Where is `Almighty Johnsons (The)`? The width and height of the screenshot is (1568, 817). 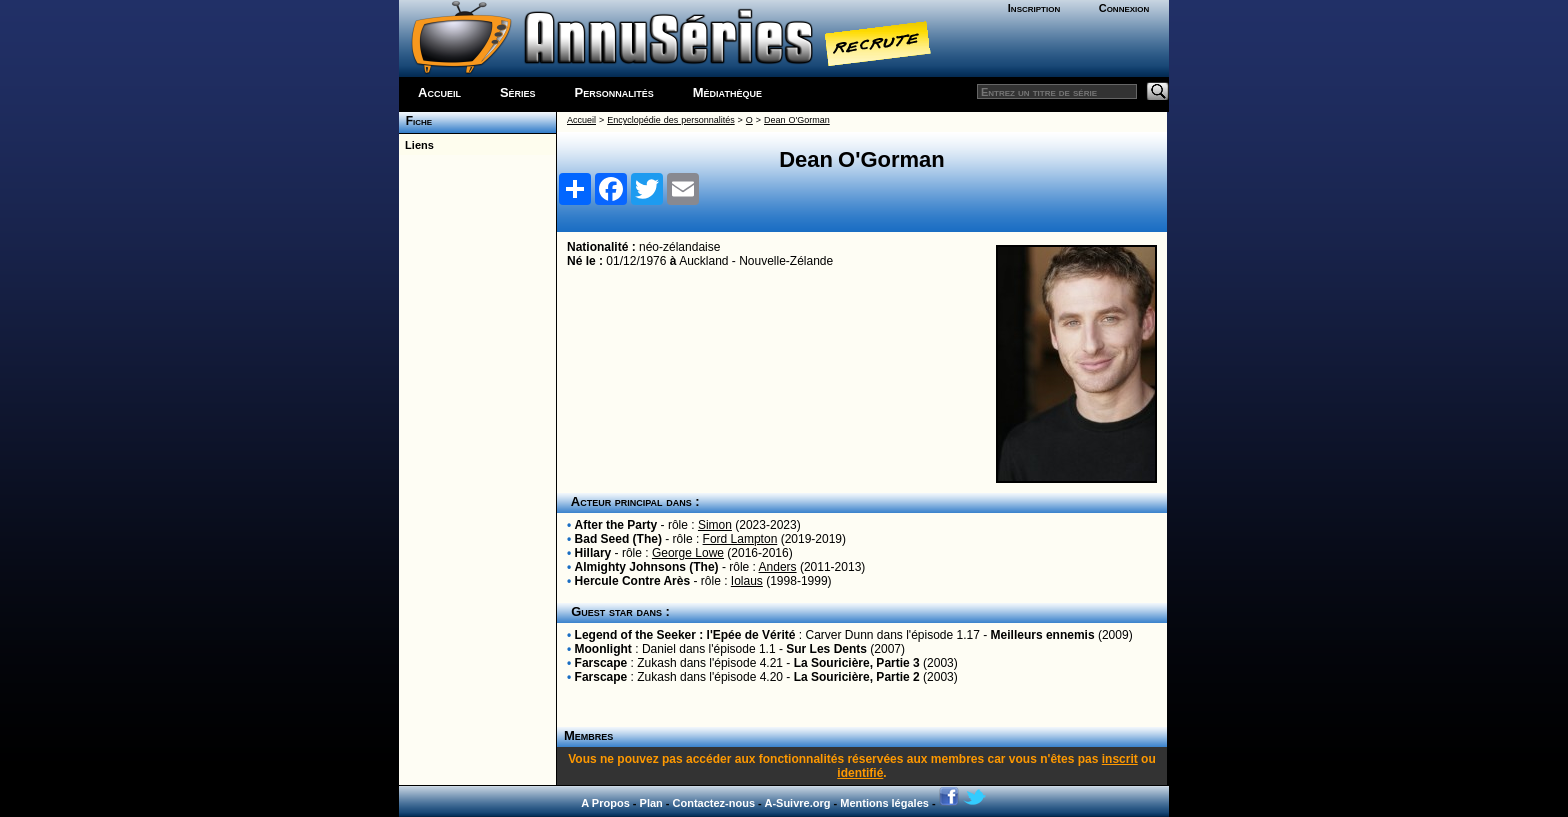
Almighty Johnsons (The) is located at coordinates (647, 567).